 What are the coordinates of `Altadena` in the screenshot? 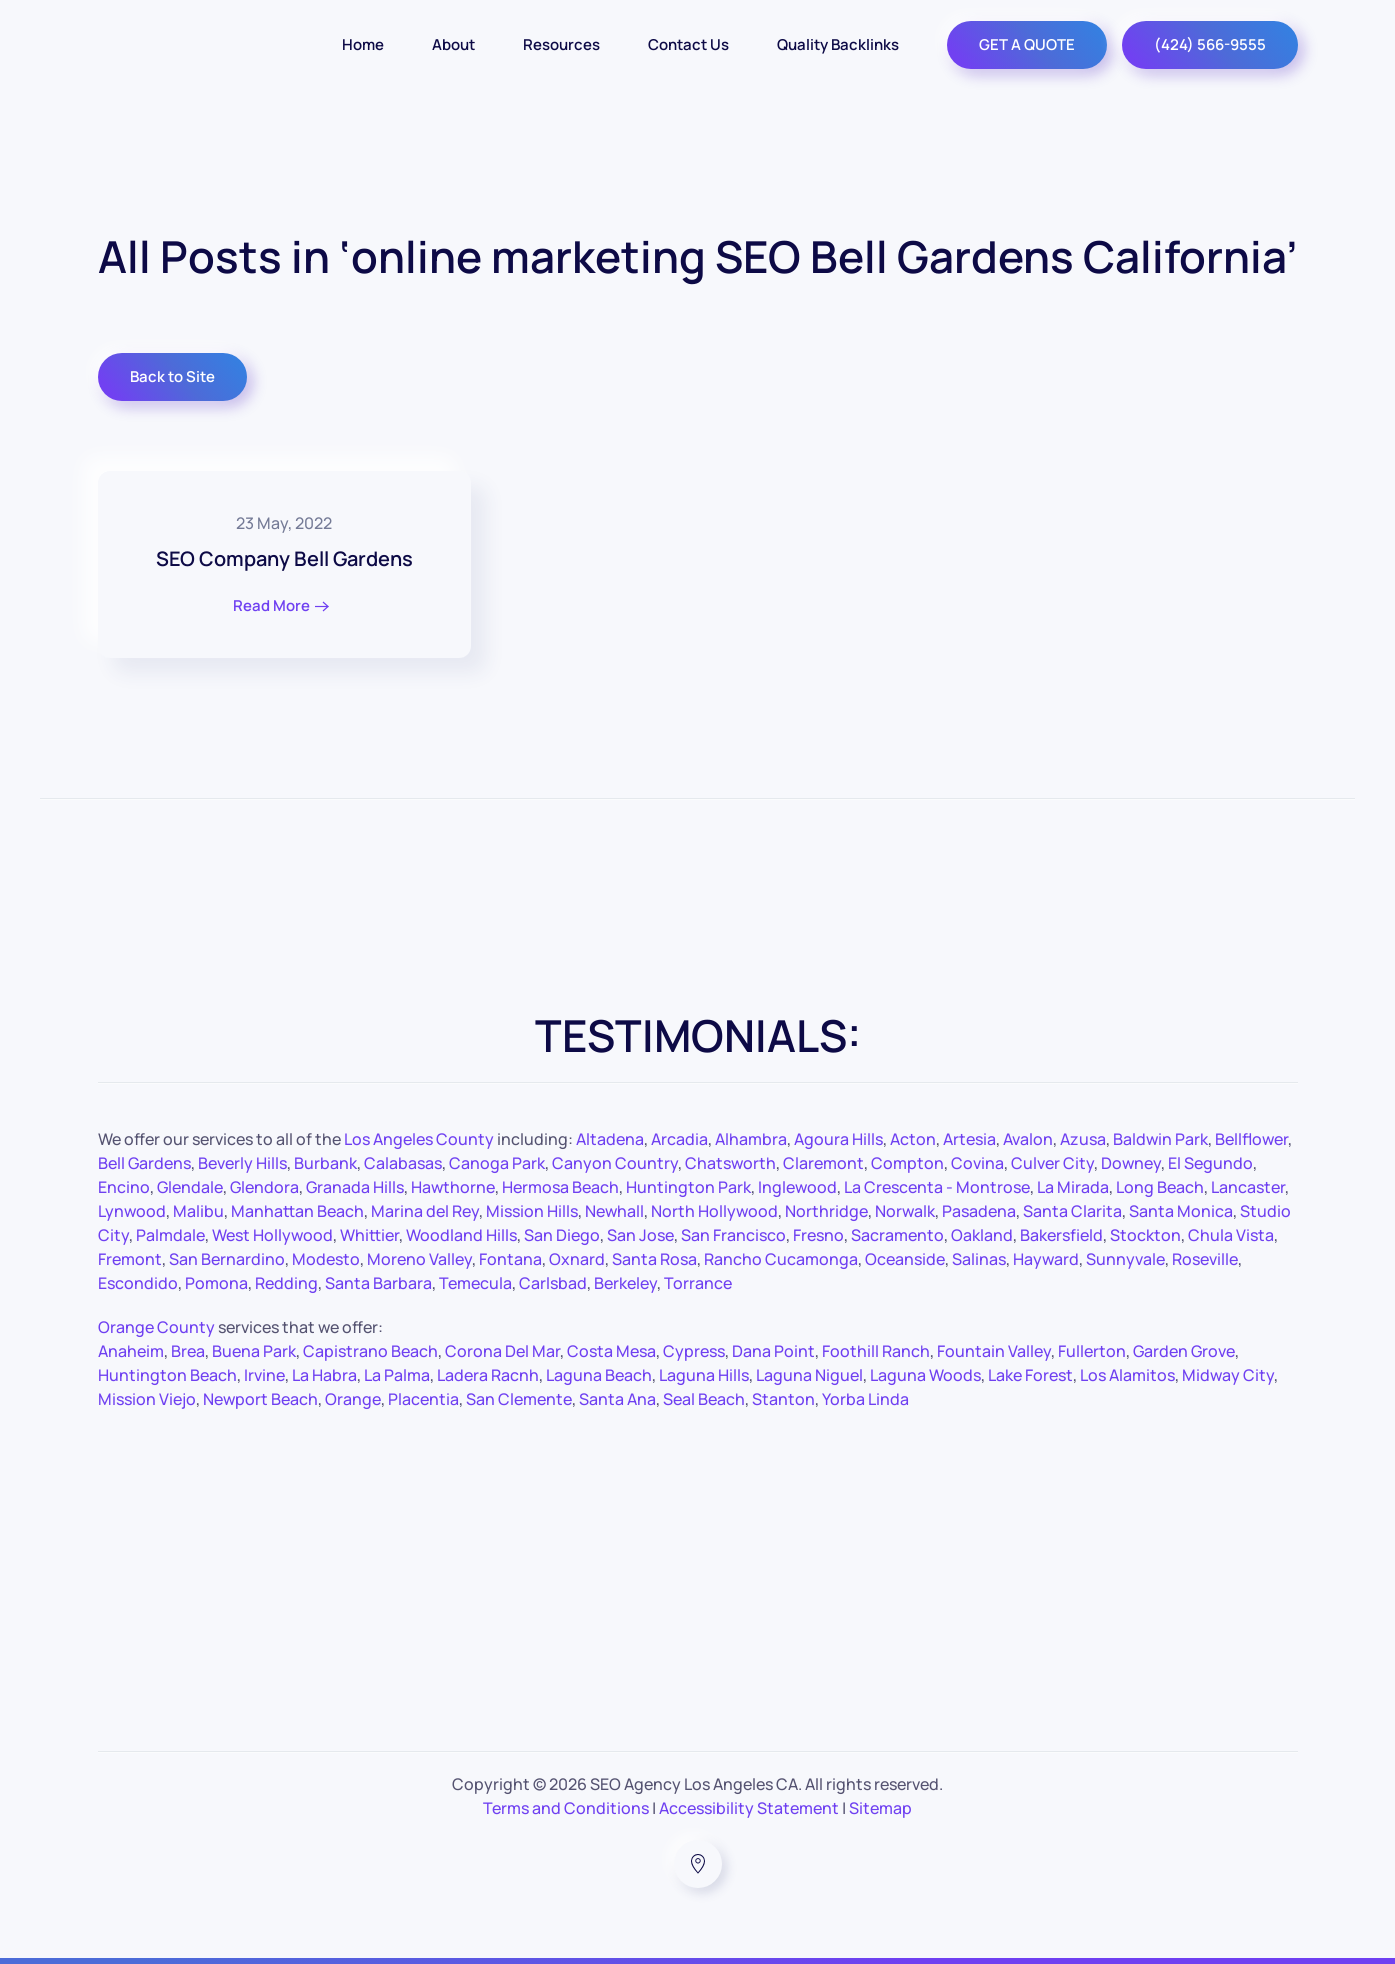 It's located at (610, 1139).